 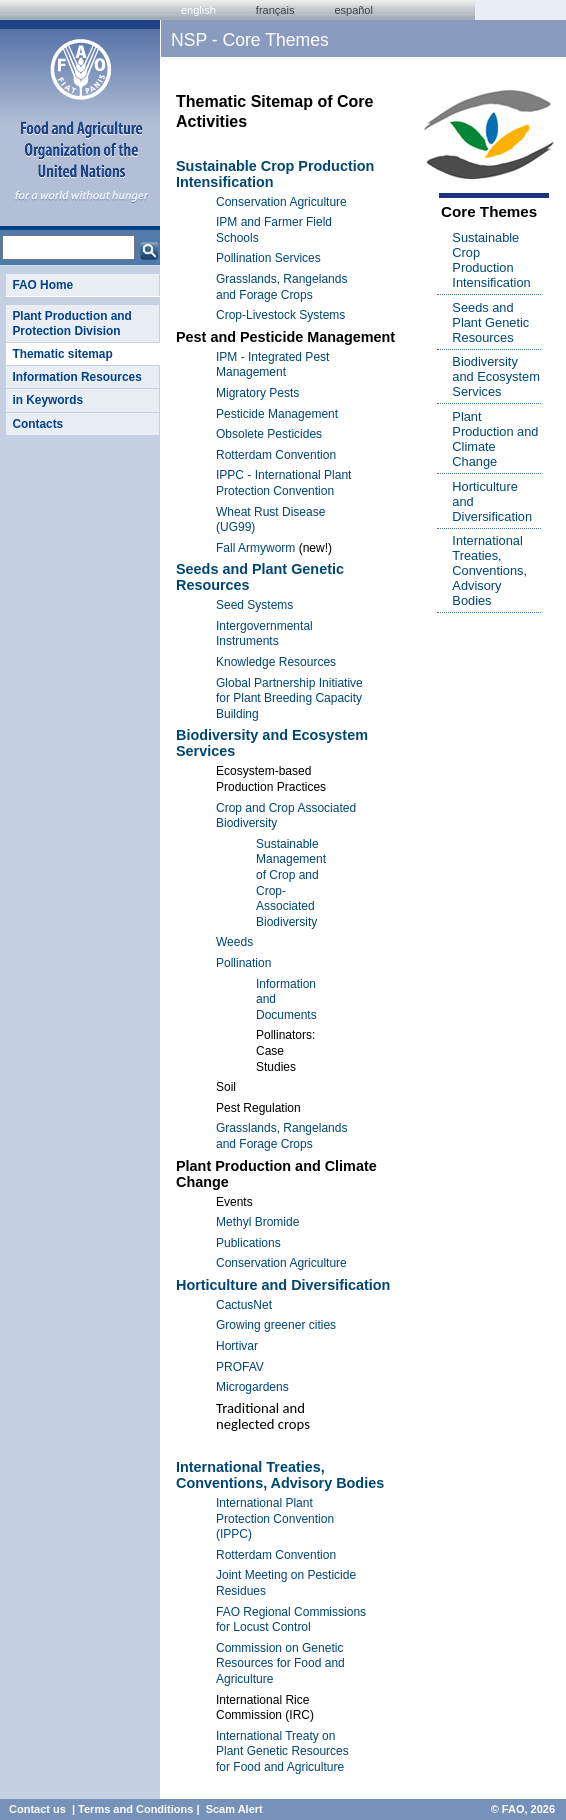 I want to click on Hortivar, so click(x=237, y=1346).